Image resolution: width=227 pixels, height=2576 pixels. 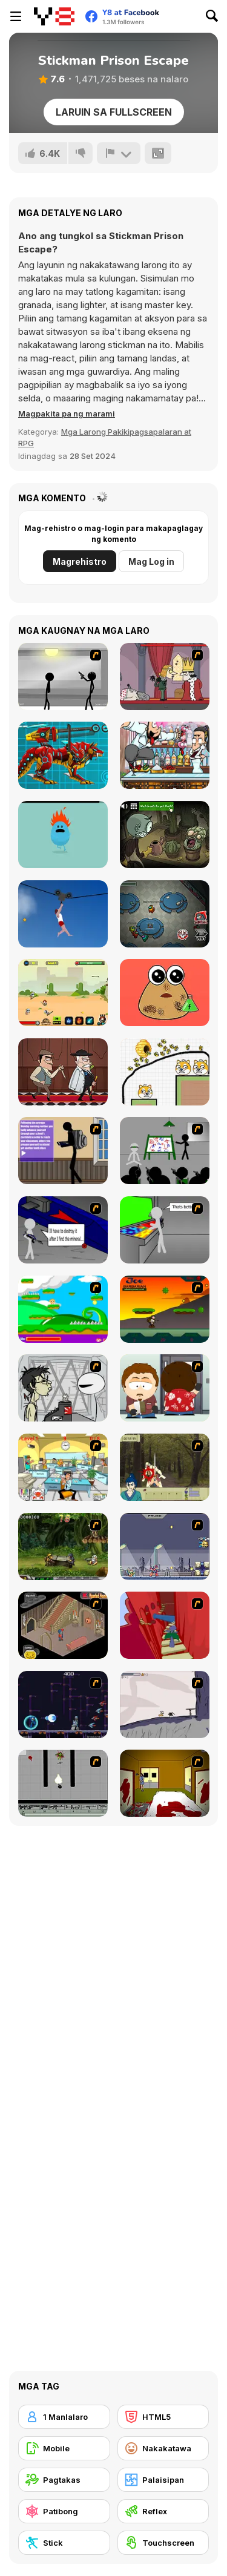 I want to click on [Metal Slug Rampage 4], so click(x=63, y=1546).